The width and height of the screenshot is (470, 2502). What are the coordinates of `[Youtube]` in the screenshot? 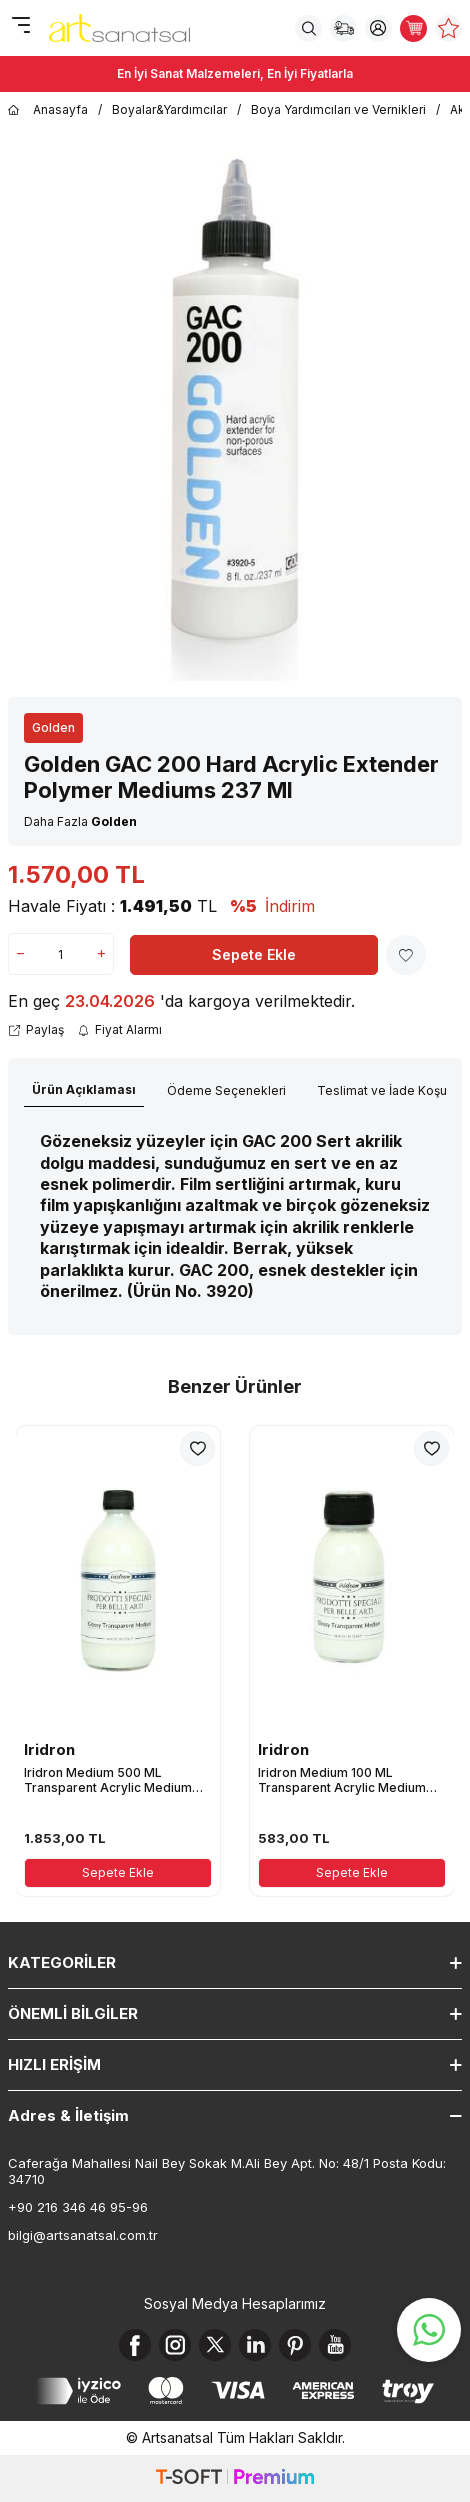 It's located at (335, 2345).